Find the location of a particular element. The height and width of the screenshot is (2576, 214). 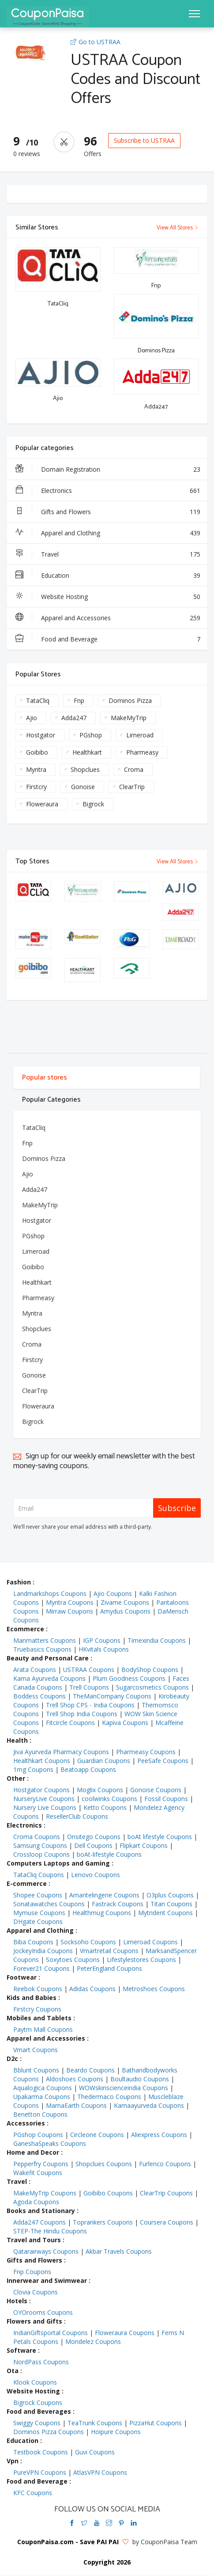

WOWskinscienceindia Coupons is located at coordinates (123, 2088).